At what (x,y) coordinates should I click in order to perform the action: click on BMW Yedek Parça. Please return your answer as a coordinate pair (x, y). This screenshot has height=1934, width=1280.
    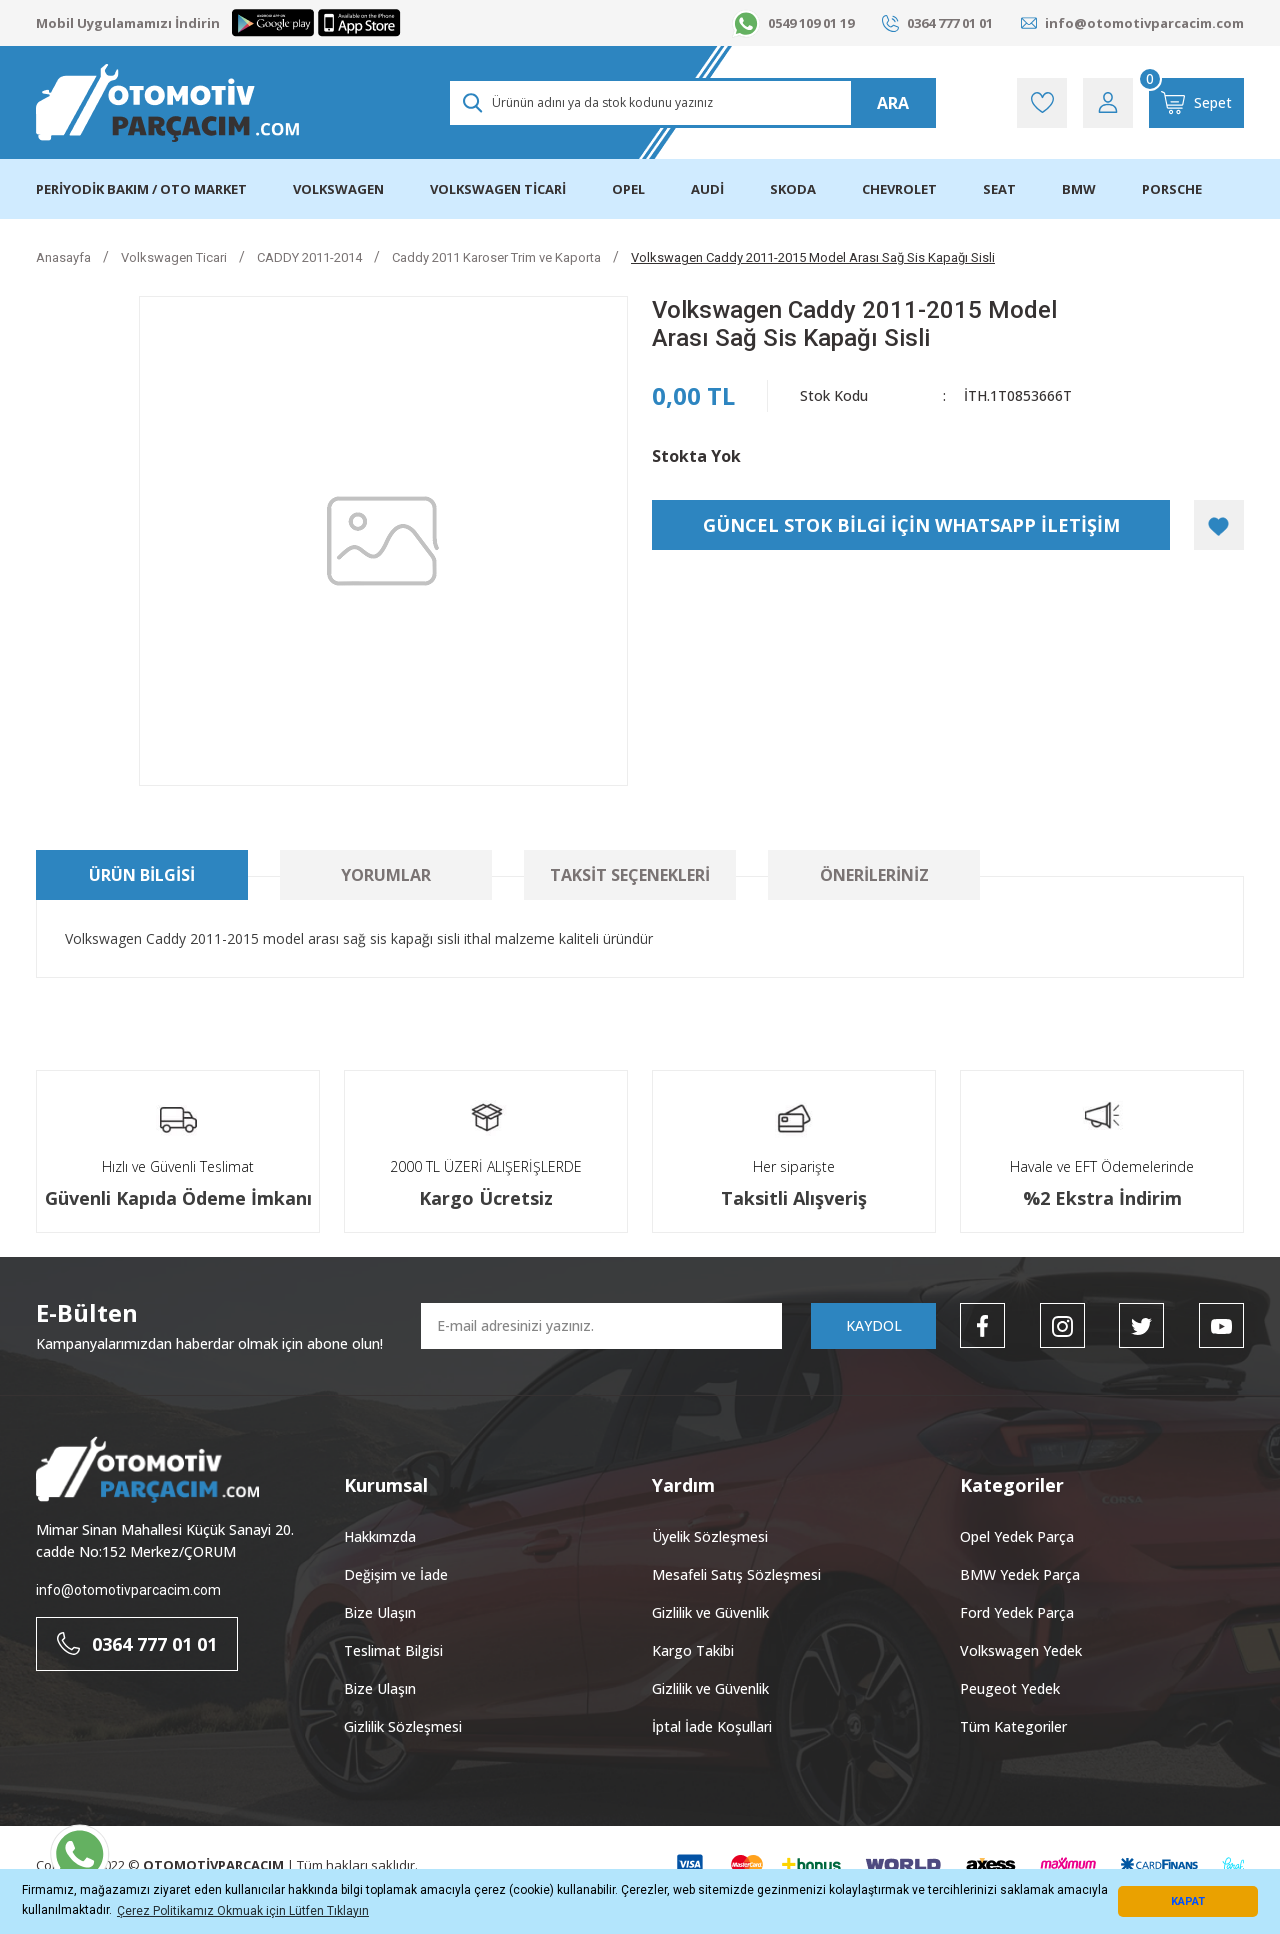
    Looking at the image, I should click on (1020, 1574).